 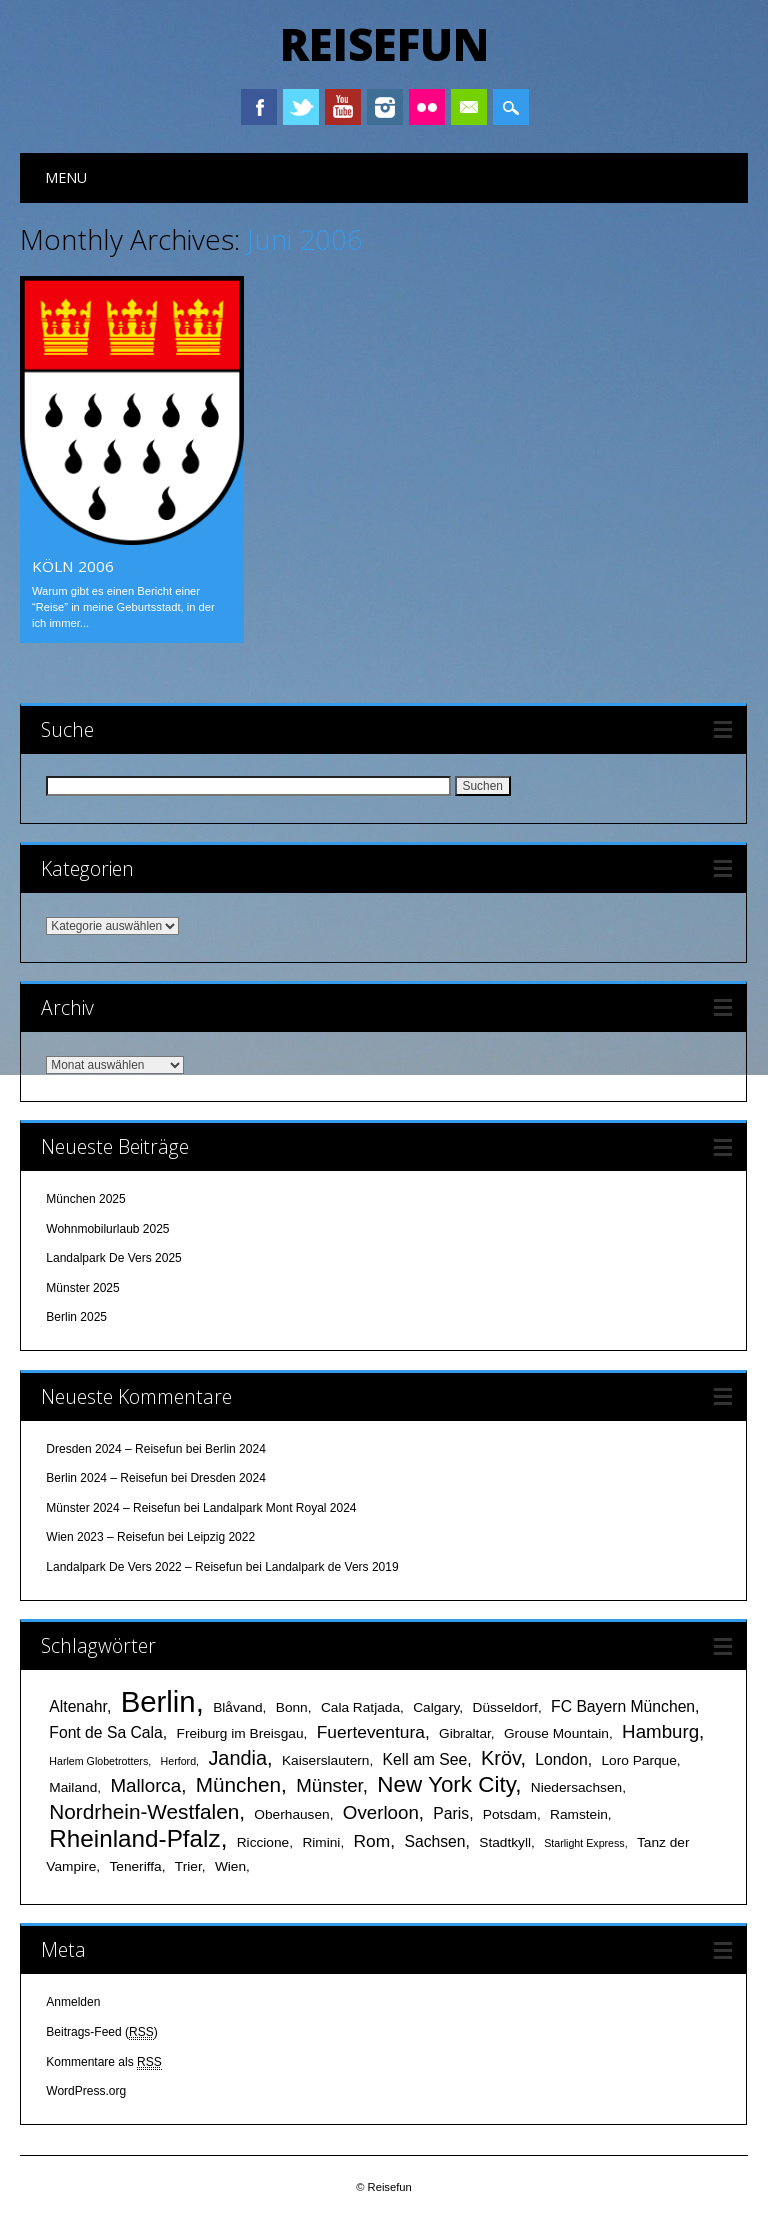 What do you see at coordinates (500, 1758) in the screenshot?
I see `Kröv [Kröv (6 Einträge)]` at bounding box center [500, 1758].